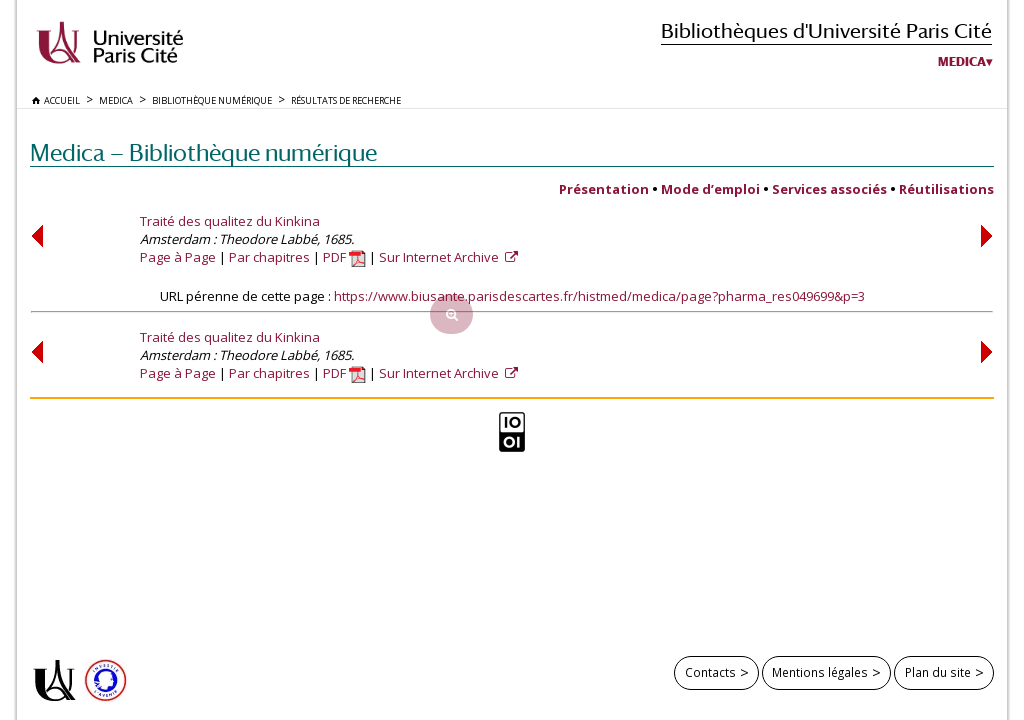  Describe the element at coordinates (820, 672) in the screenshot. I see `Mentions légales` at that location.